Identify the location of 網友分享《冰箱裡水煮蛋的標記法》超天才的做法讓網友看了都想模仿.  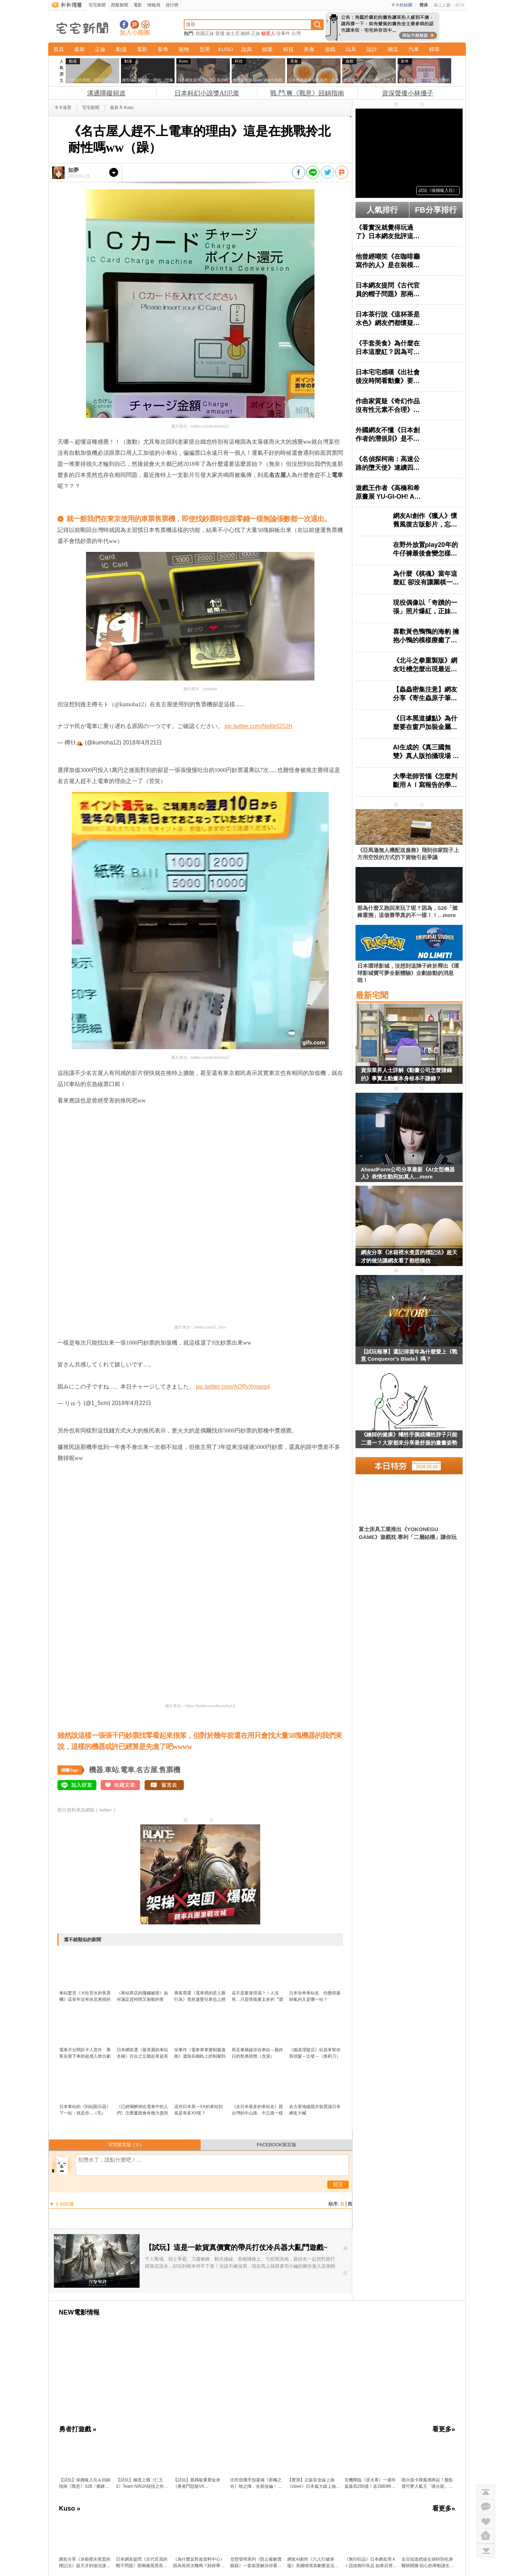
(409, 1256).